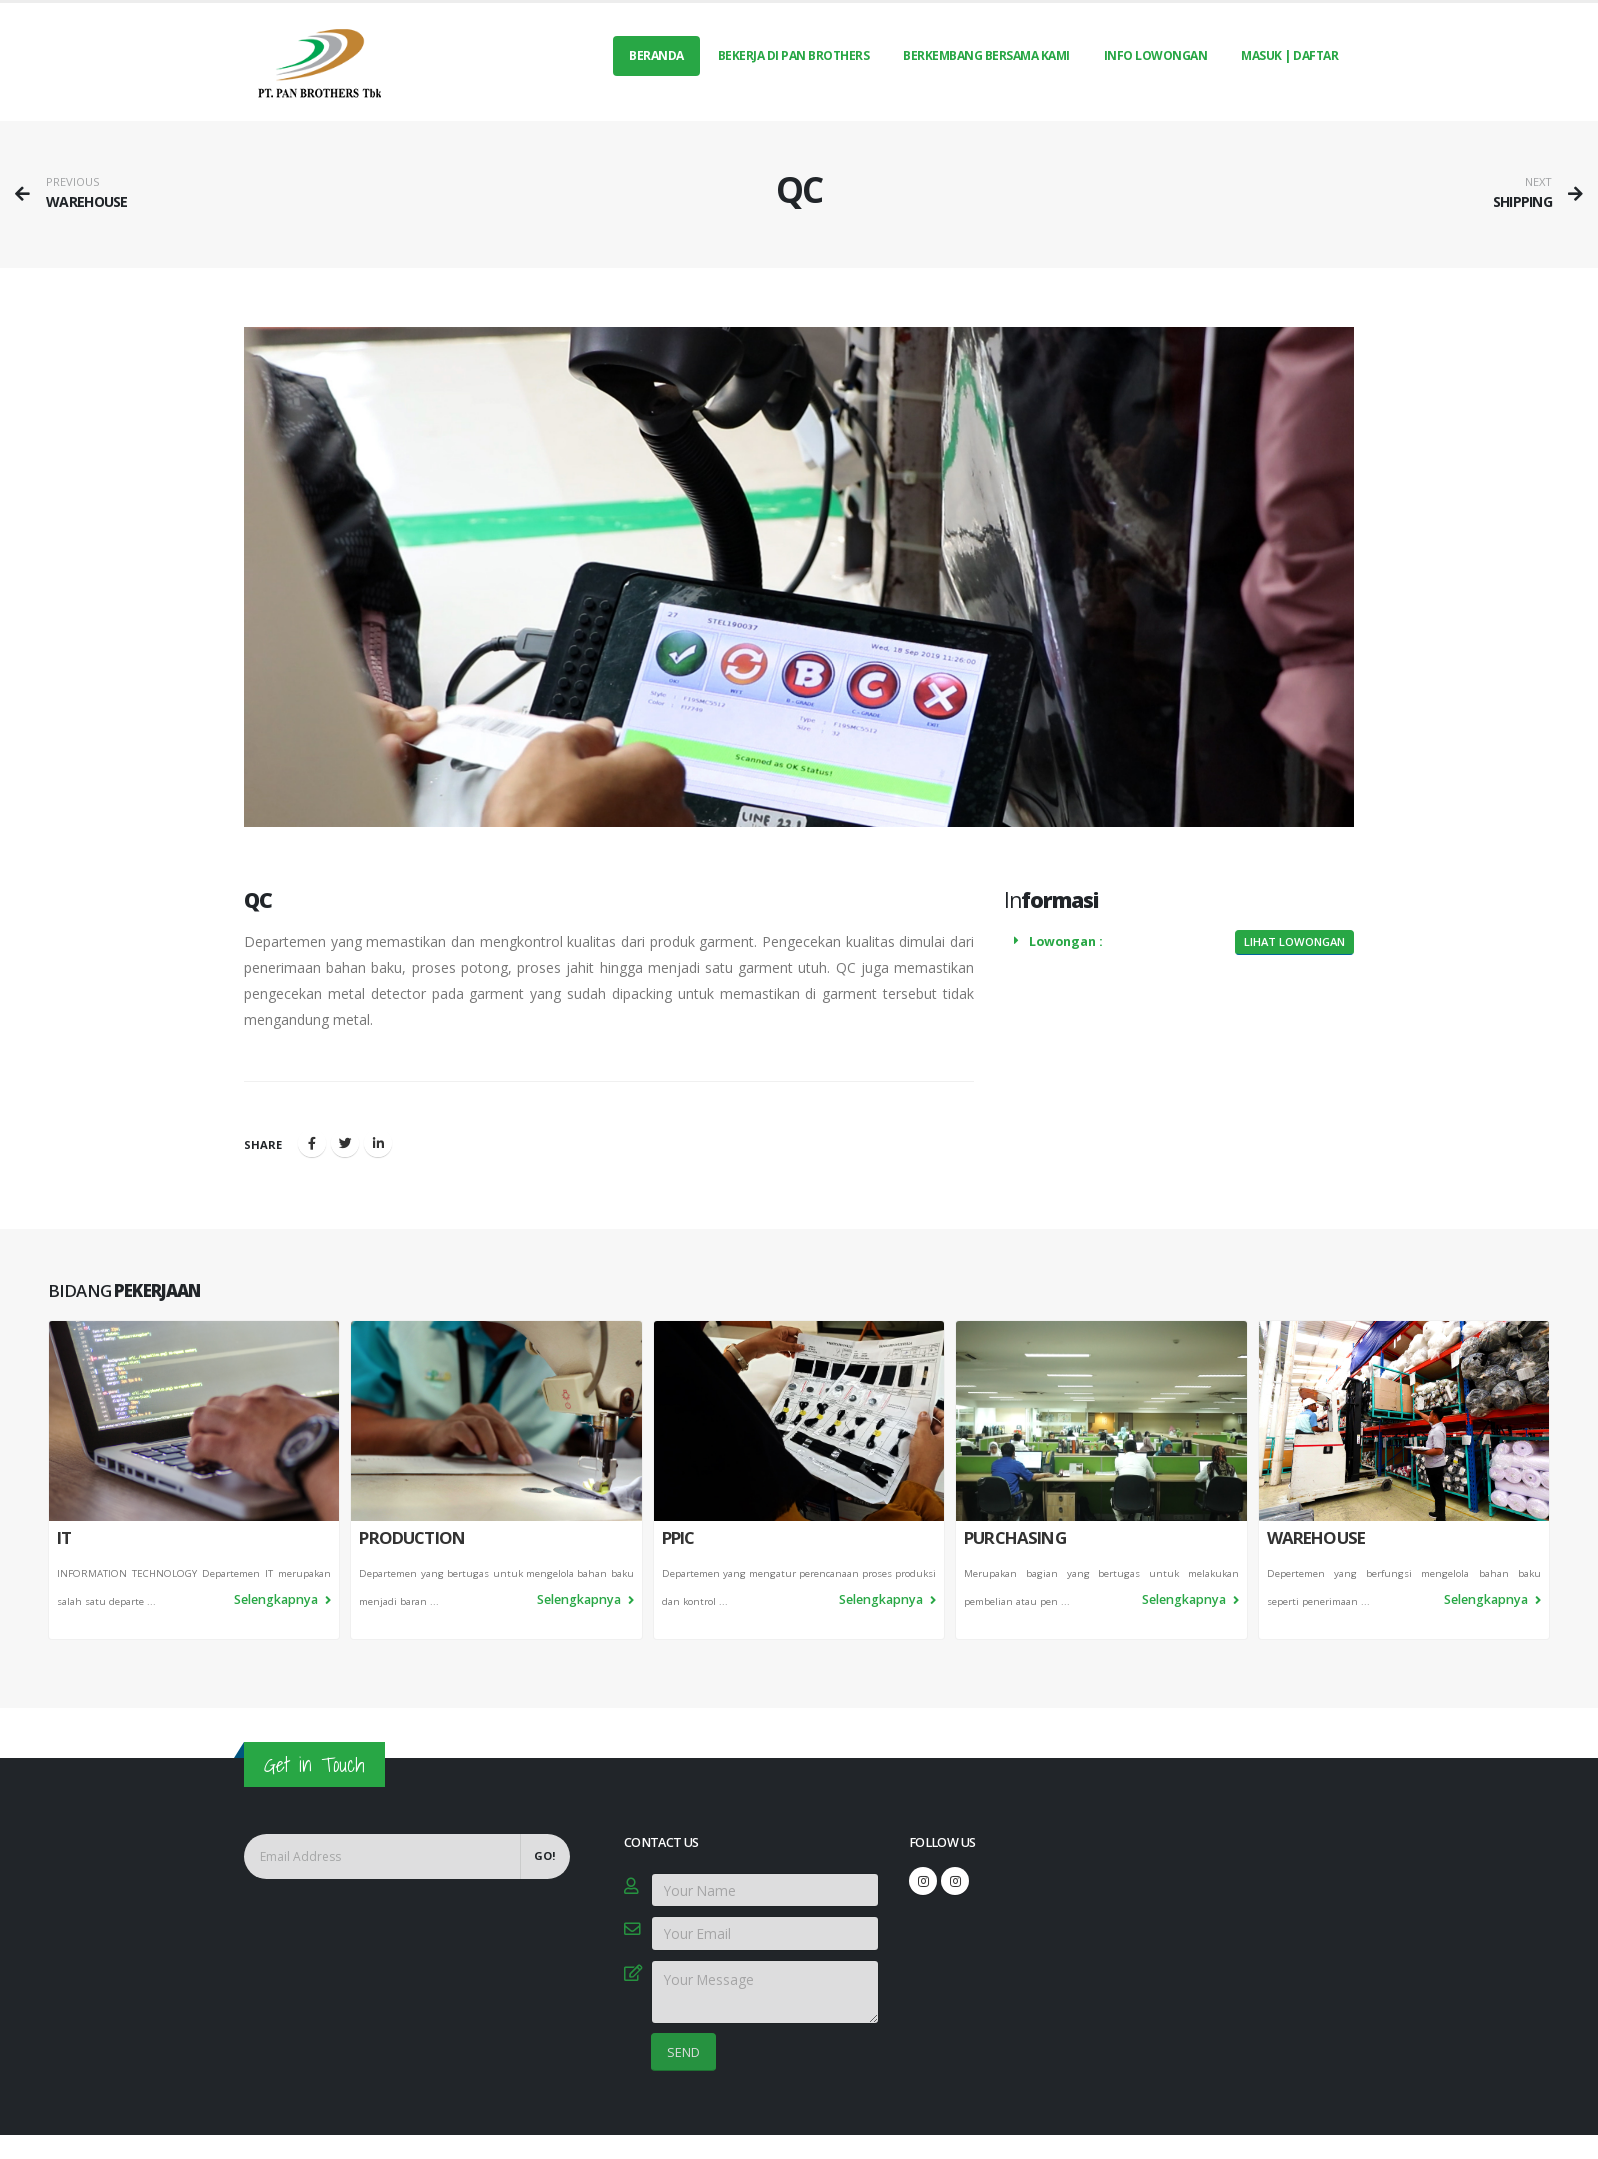 Image resolution: width=1598 pixels, height=2159 pixels. Describe the element at coordinates (986, 55) in the screenshot. I see `BERKEMBANG BERSAMA KAMI` at that location.